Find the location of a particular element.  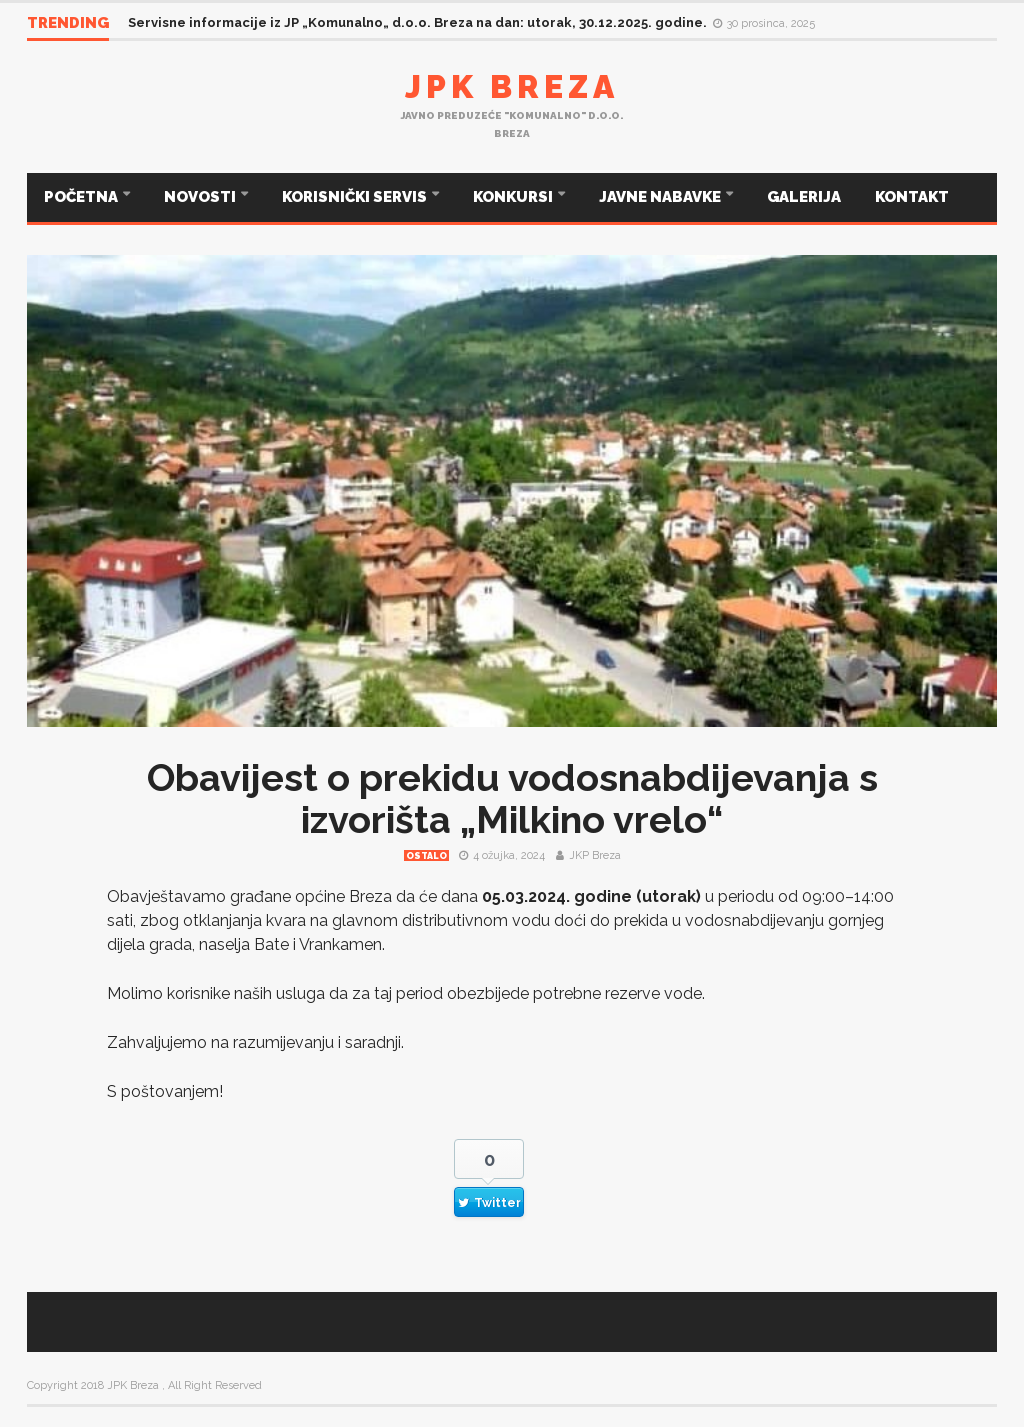

KONTAKT is located at coordinates (912, 197).